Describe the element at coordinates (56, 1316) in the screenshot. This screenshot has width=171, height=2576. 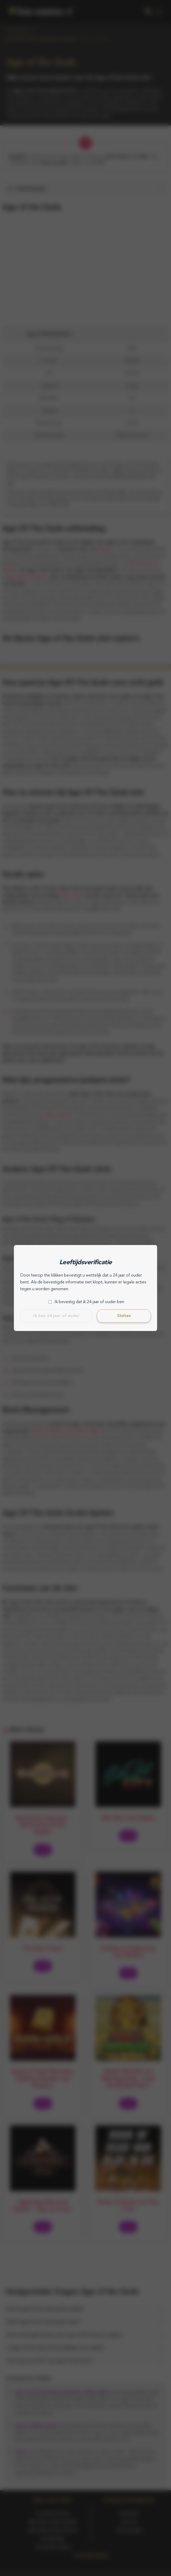
I see `Ik ben 24 jaar of ouder` at that location.